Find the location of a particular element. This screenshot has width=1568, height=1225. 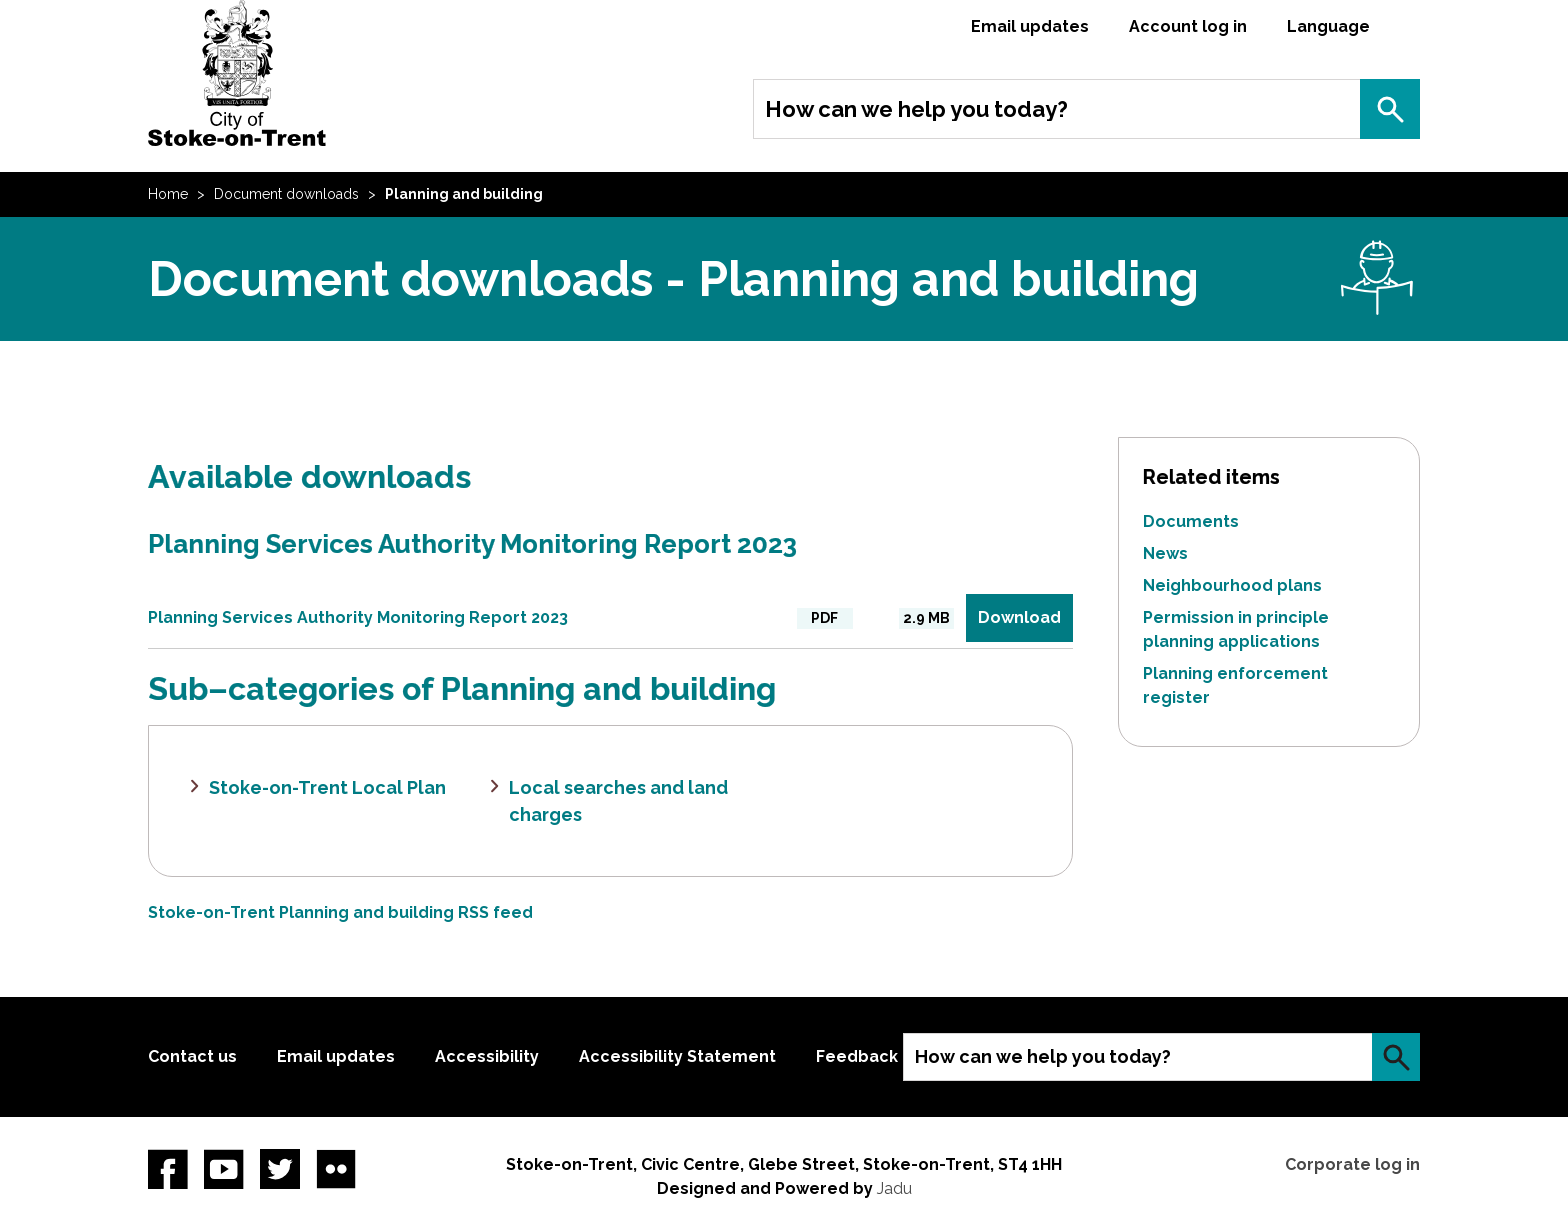

Flickr is located at coordinates (336, 1169).